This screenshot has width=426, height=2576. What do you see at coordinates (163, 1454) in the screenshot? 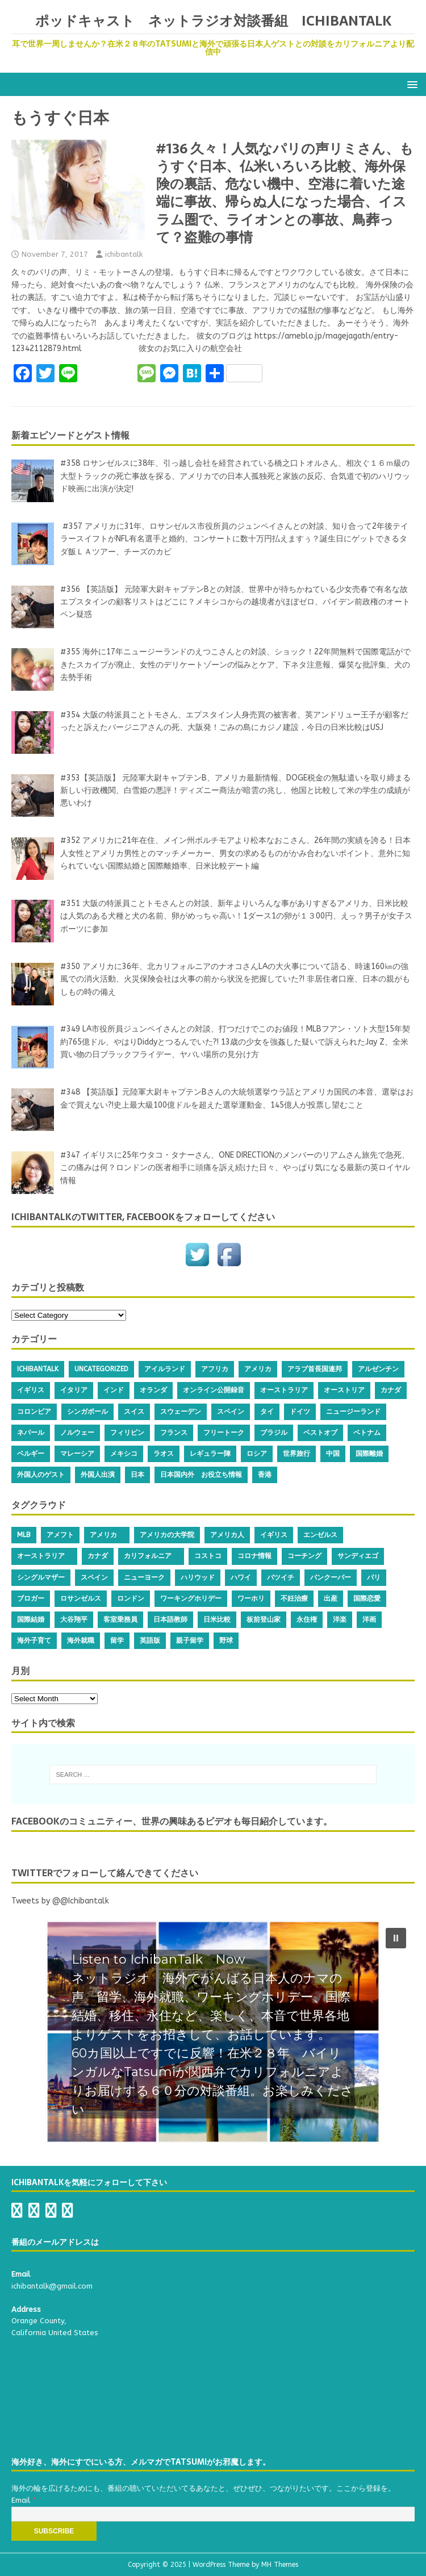
I see `ラオス` at bounding box center [163, 1454].